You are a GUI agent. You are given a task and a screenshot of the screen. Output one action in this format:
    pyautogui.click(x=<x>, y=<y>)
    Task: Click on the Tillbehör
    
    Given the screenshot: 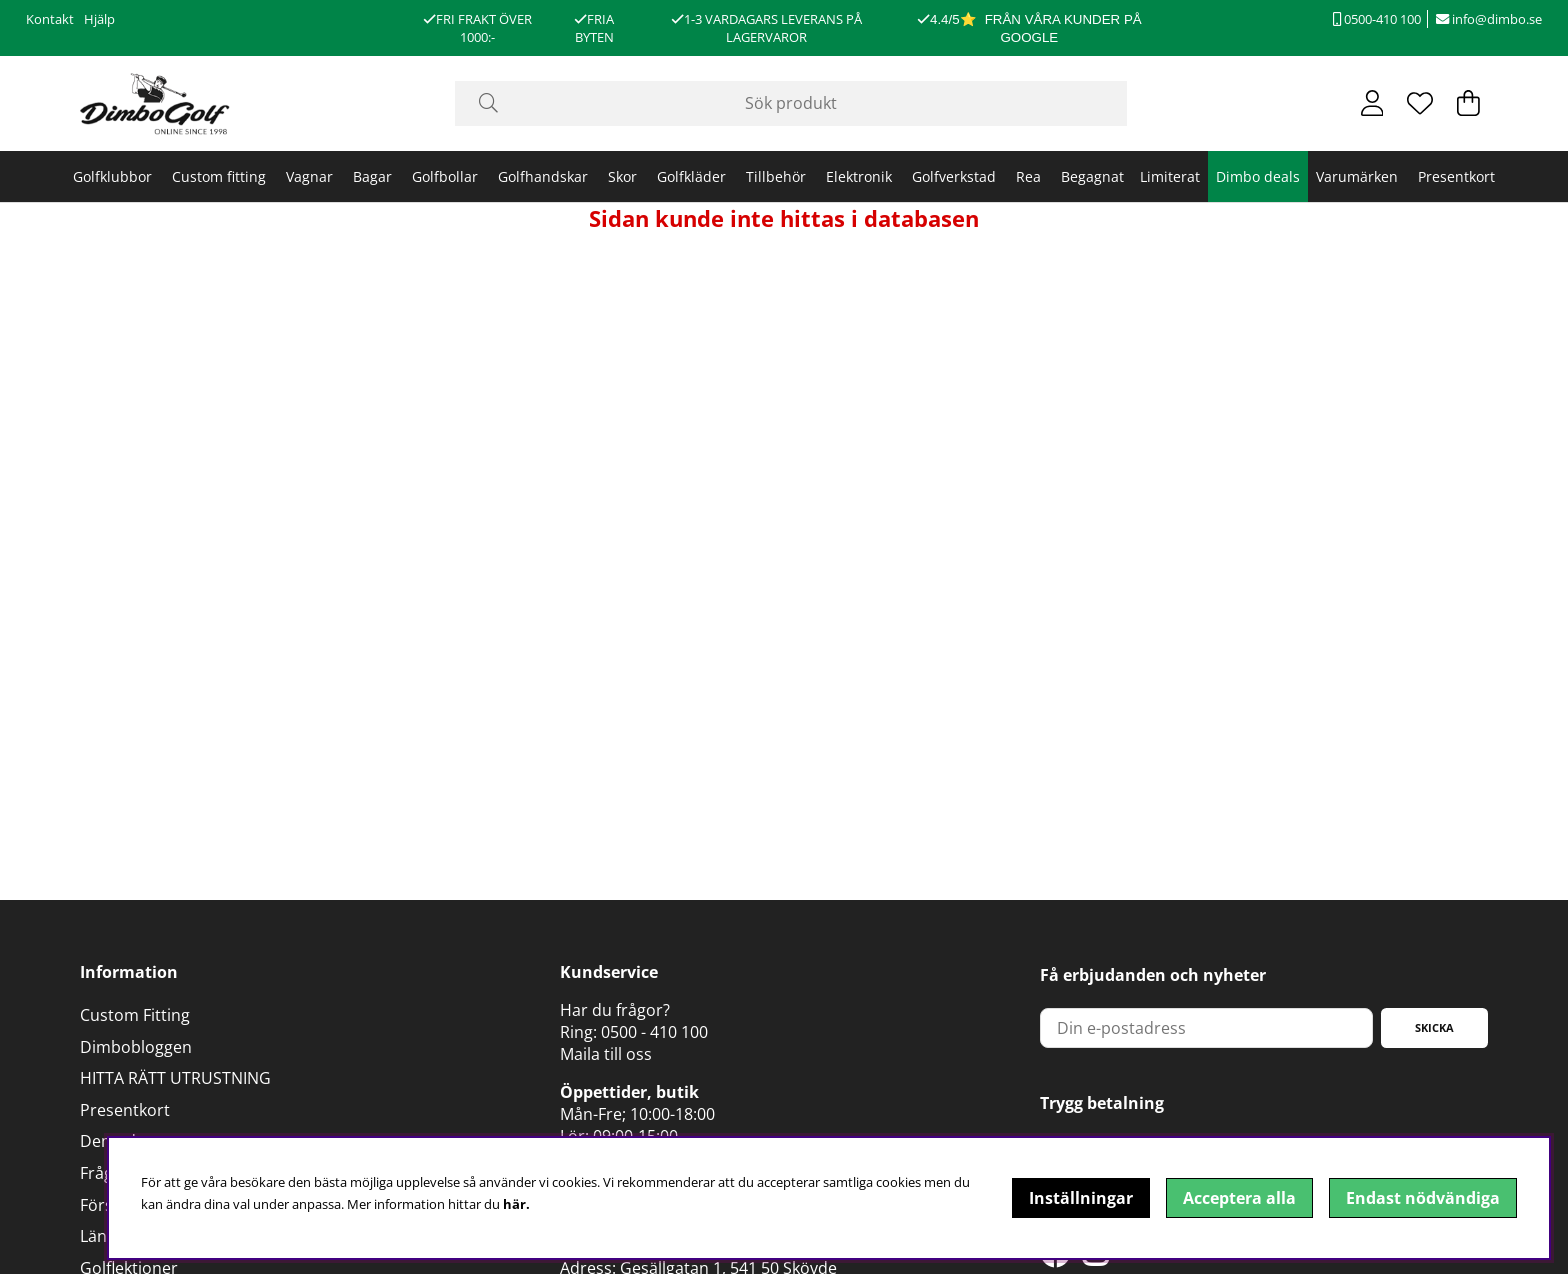 What is the action you would take?
    pyautogui.click(x=776, y=176)
    